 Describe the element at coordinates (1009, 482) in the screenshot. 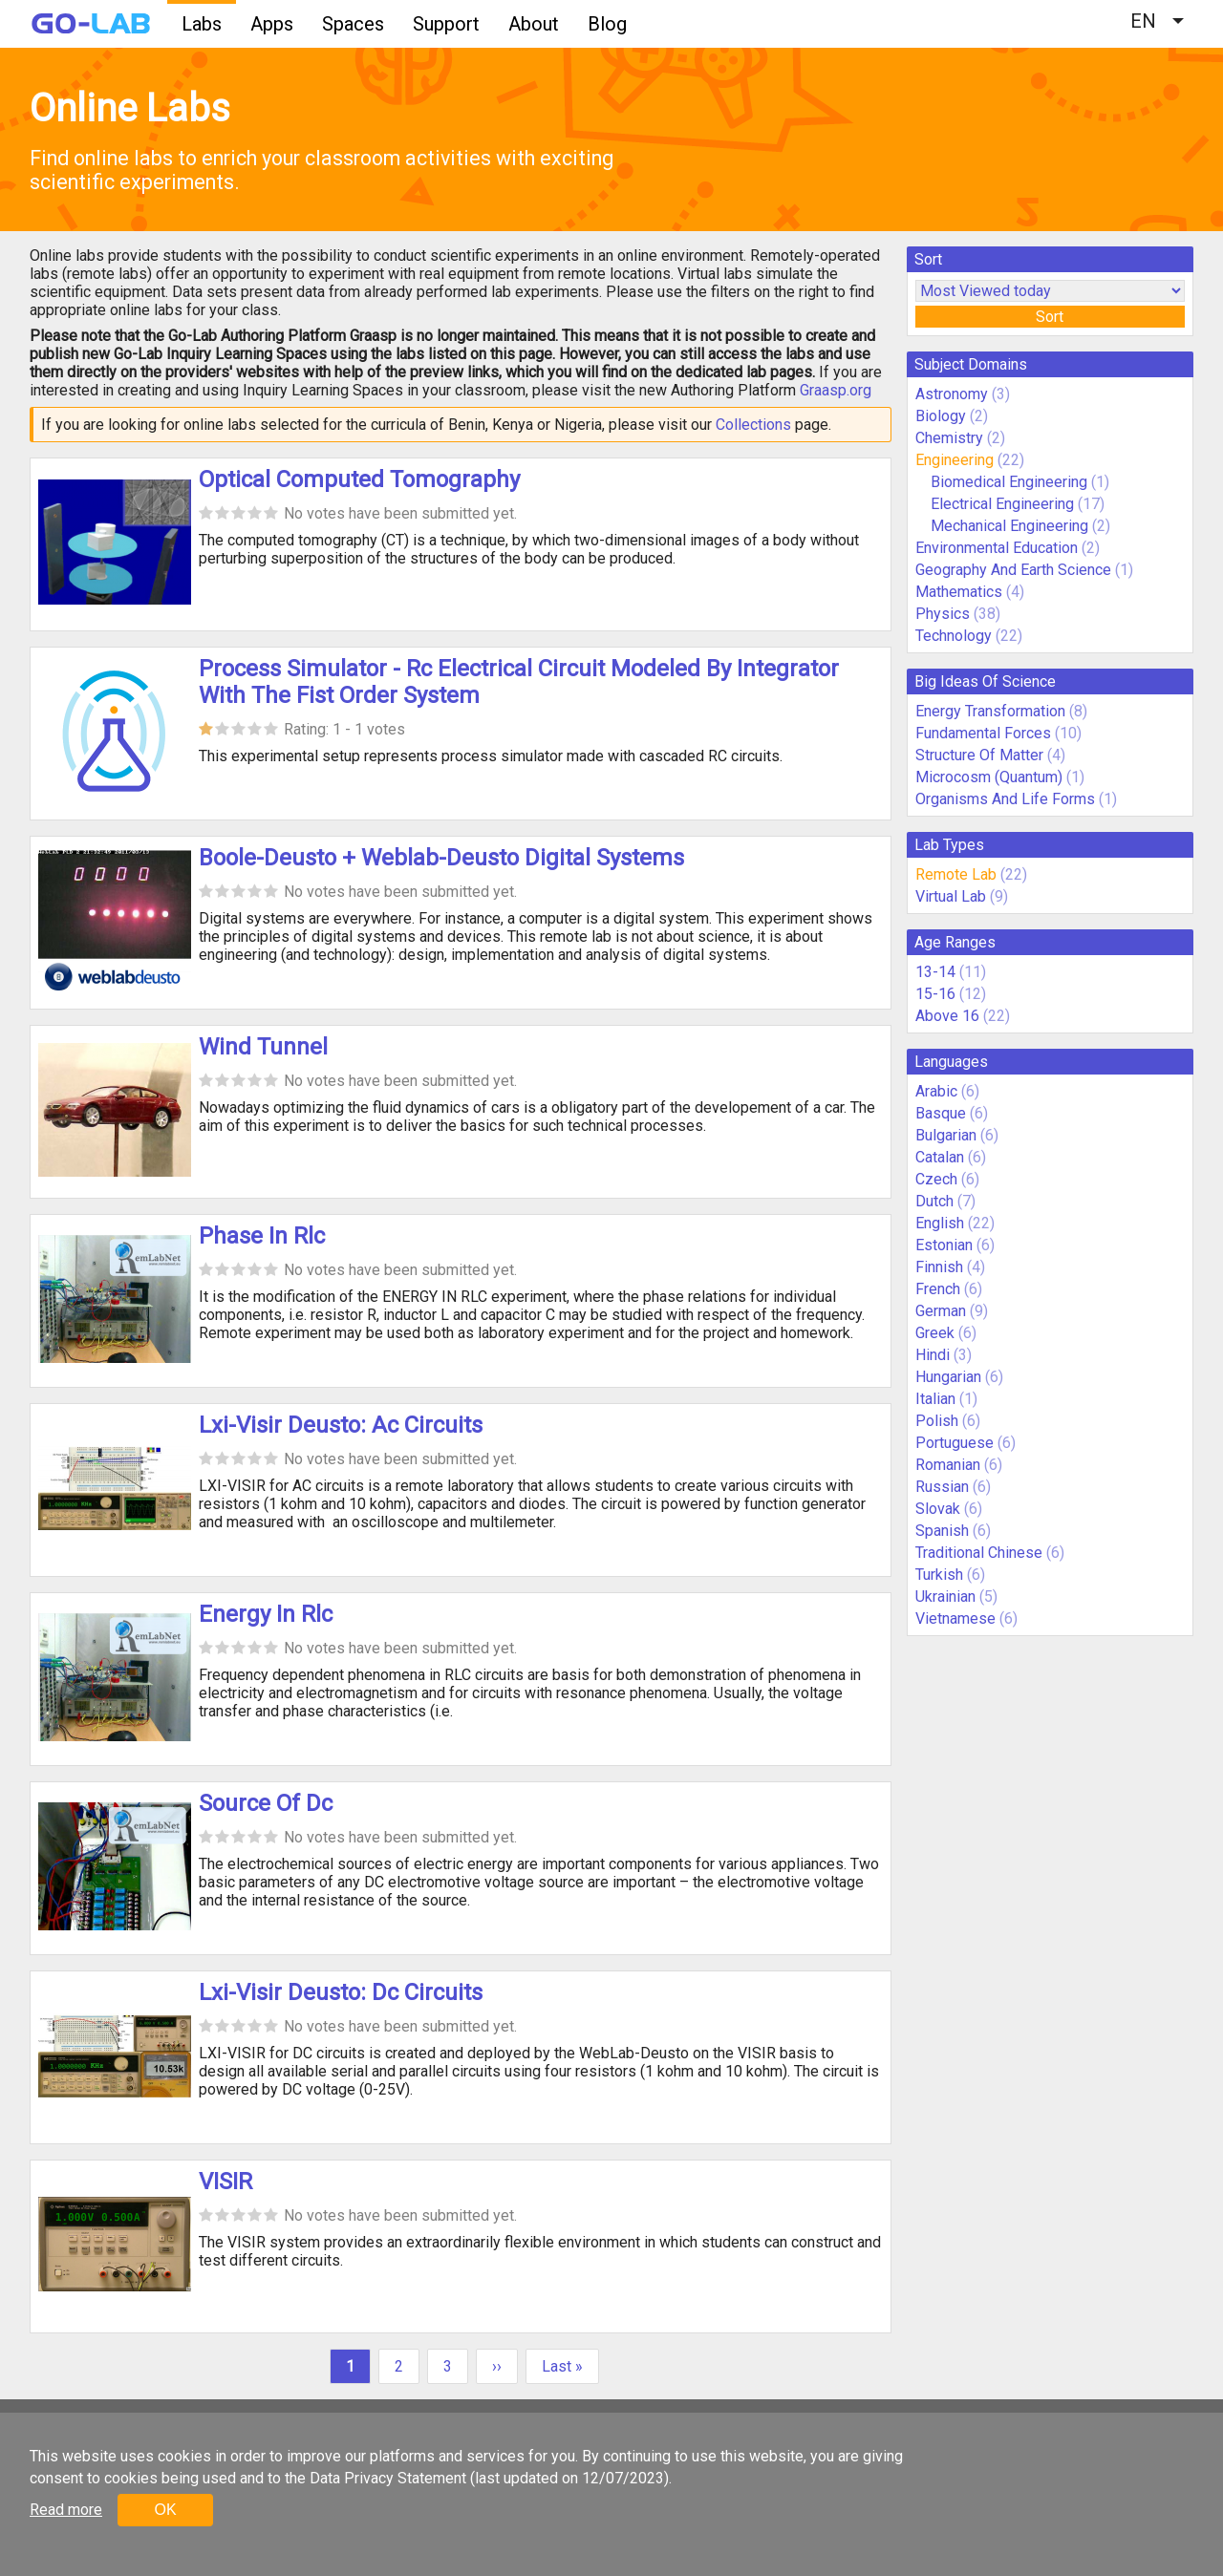

I see `Biomedical Engineering` at that location.